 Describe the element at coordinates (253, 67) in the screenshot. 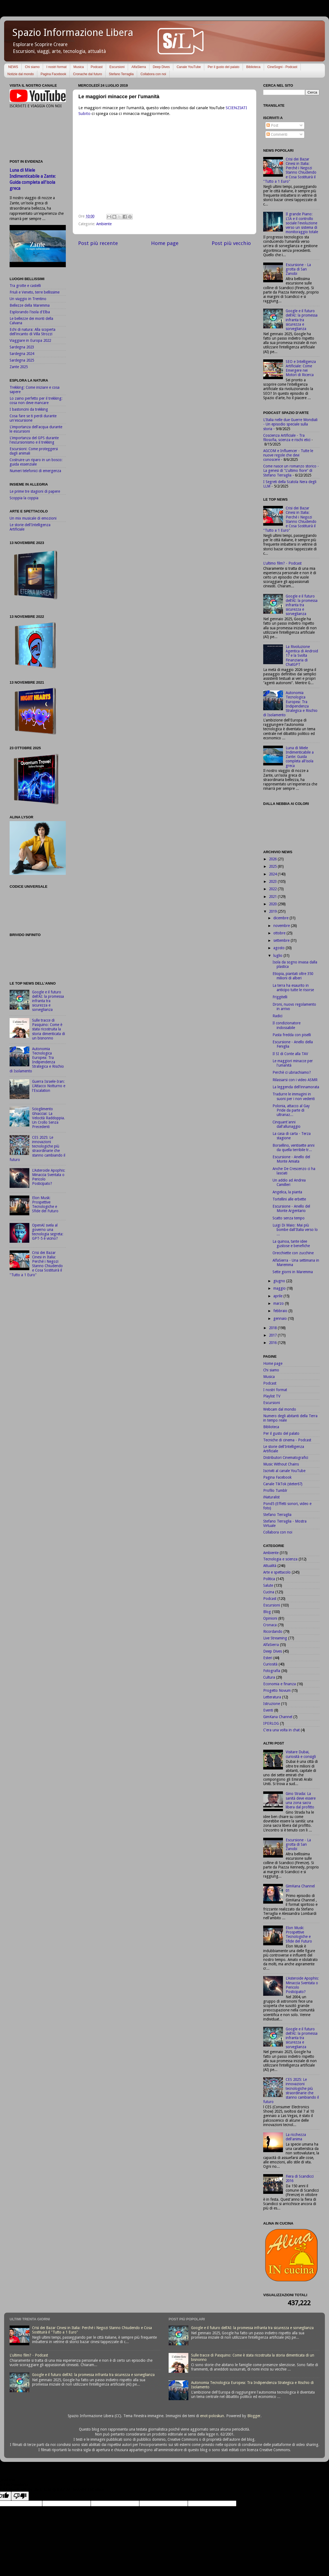

I see `Biblioteca` at that location.